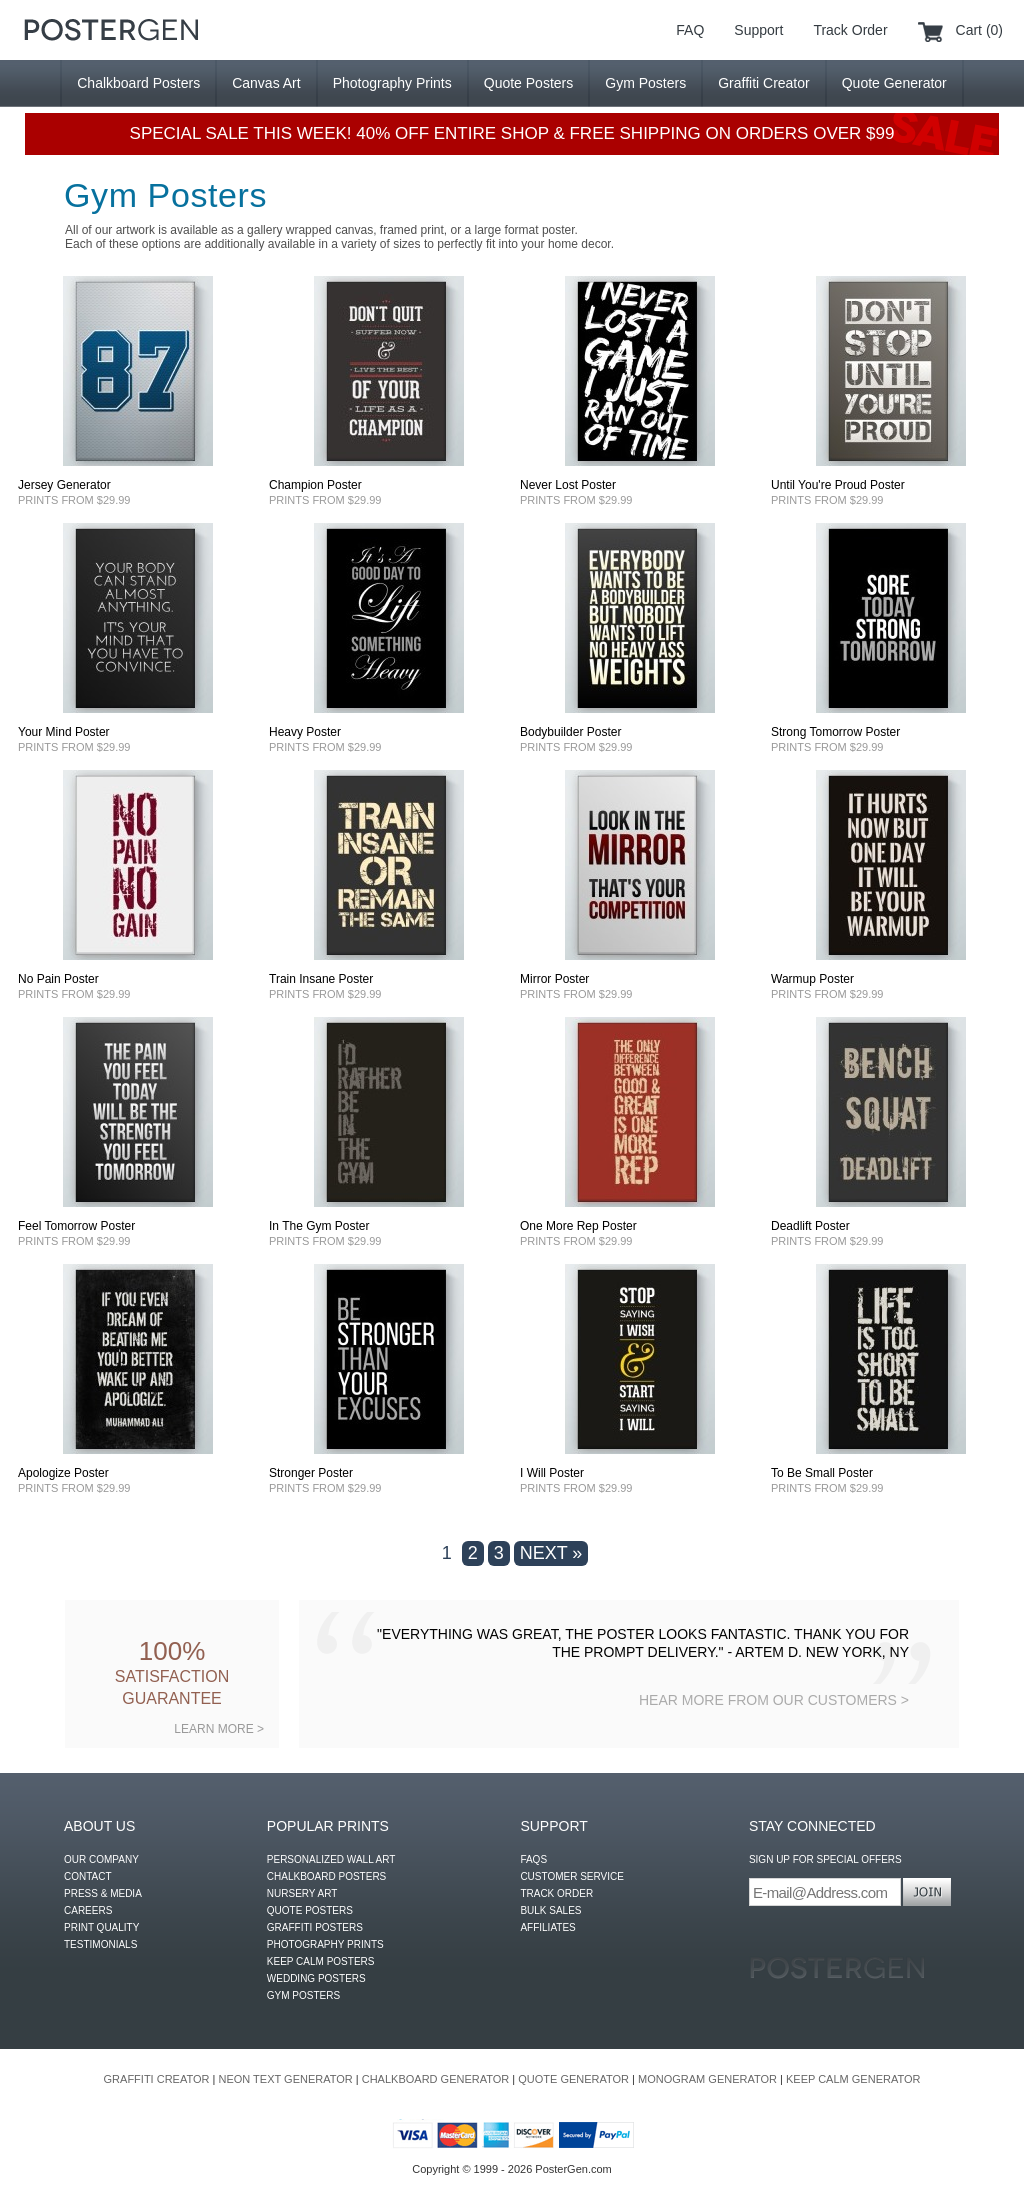  I want to click on FAQ, so click(690, 30).